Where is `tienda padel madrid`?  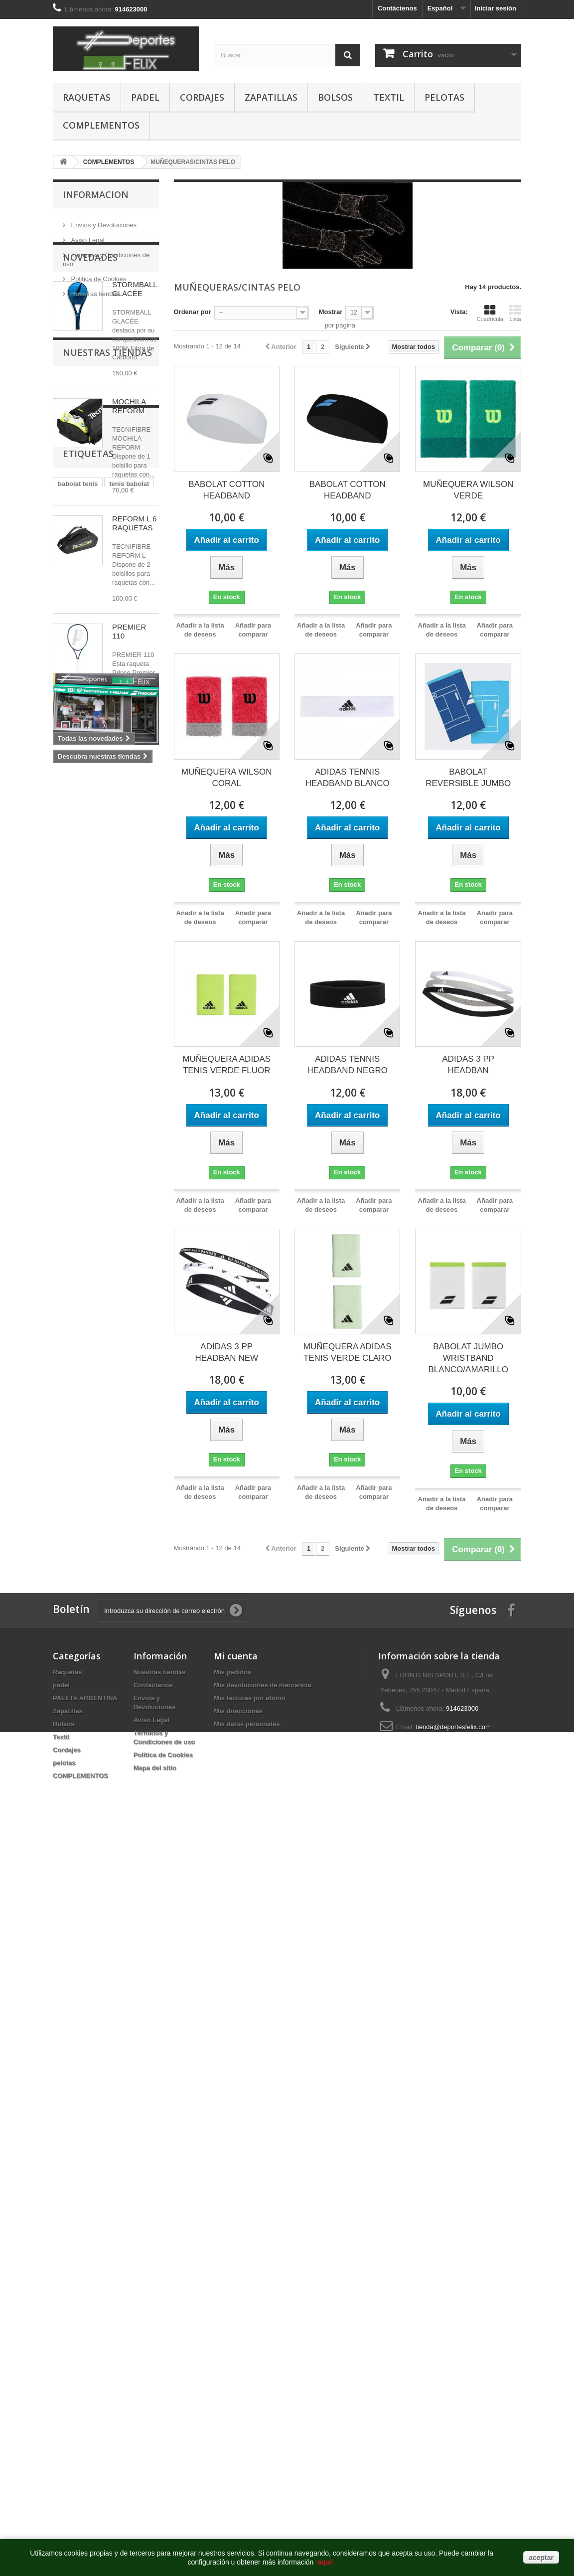 tienda padel madrid is located at coordinates (88, 1108).